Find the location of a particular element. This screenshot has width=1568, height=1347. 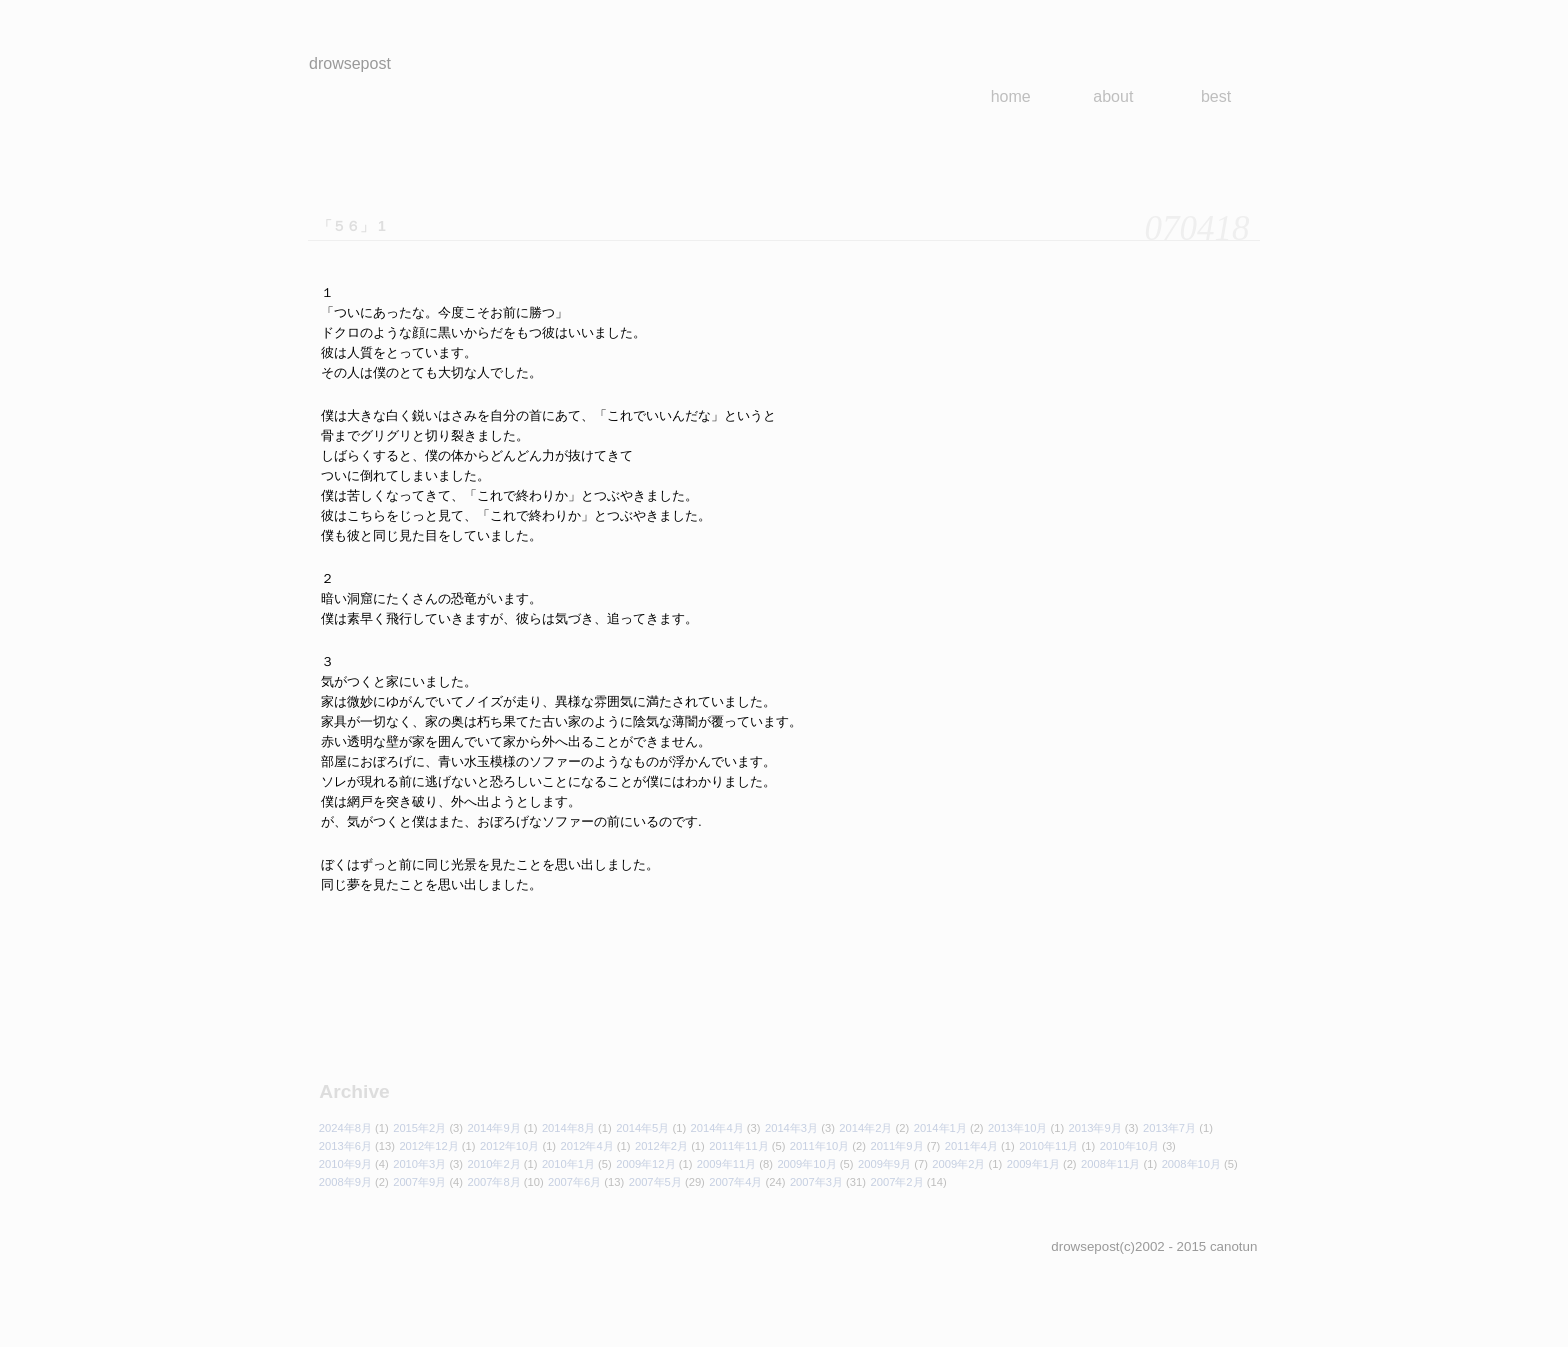

2009年2月 is located at coordinates (958, 1164).